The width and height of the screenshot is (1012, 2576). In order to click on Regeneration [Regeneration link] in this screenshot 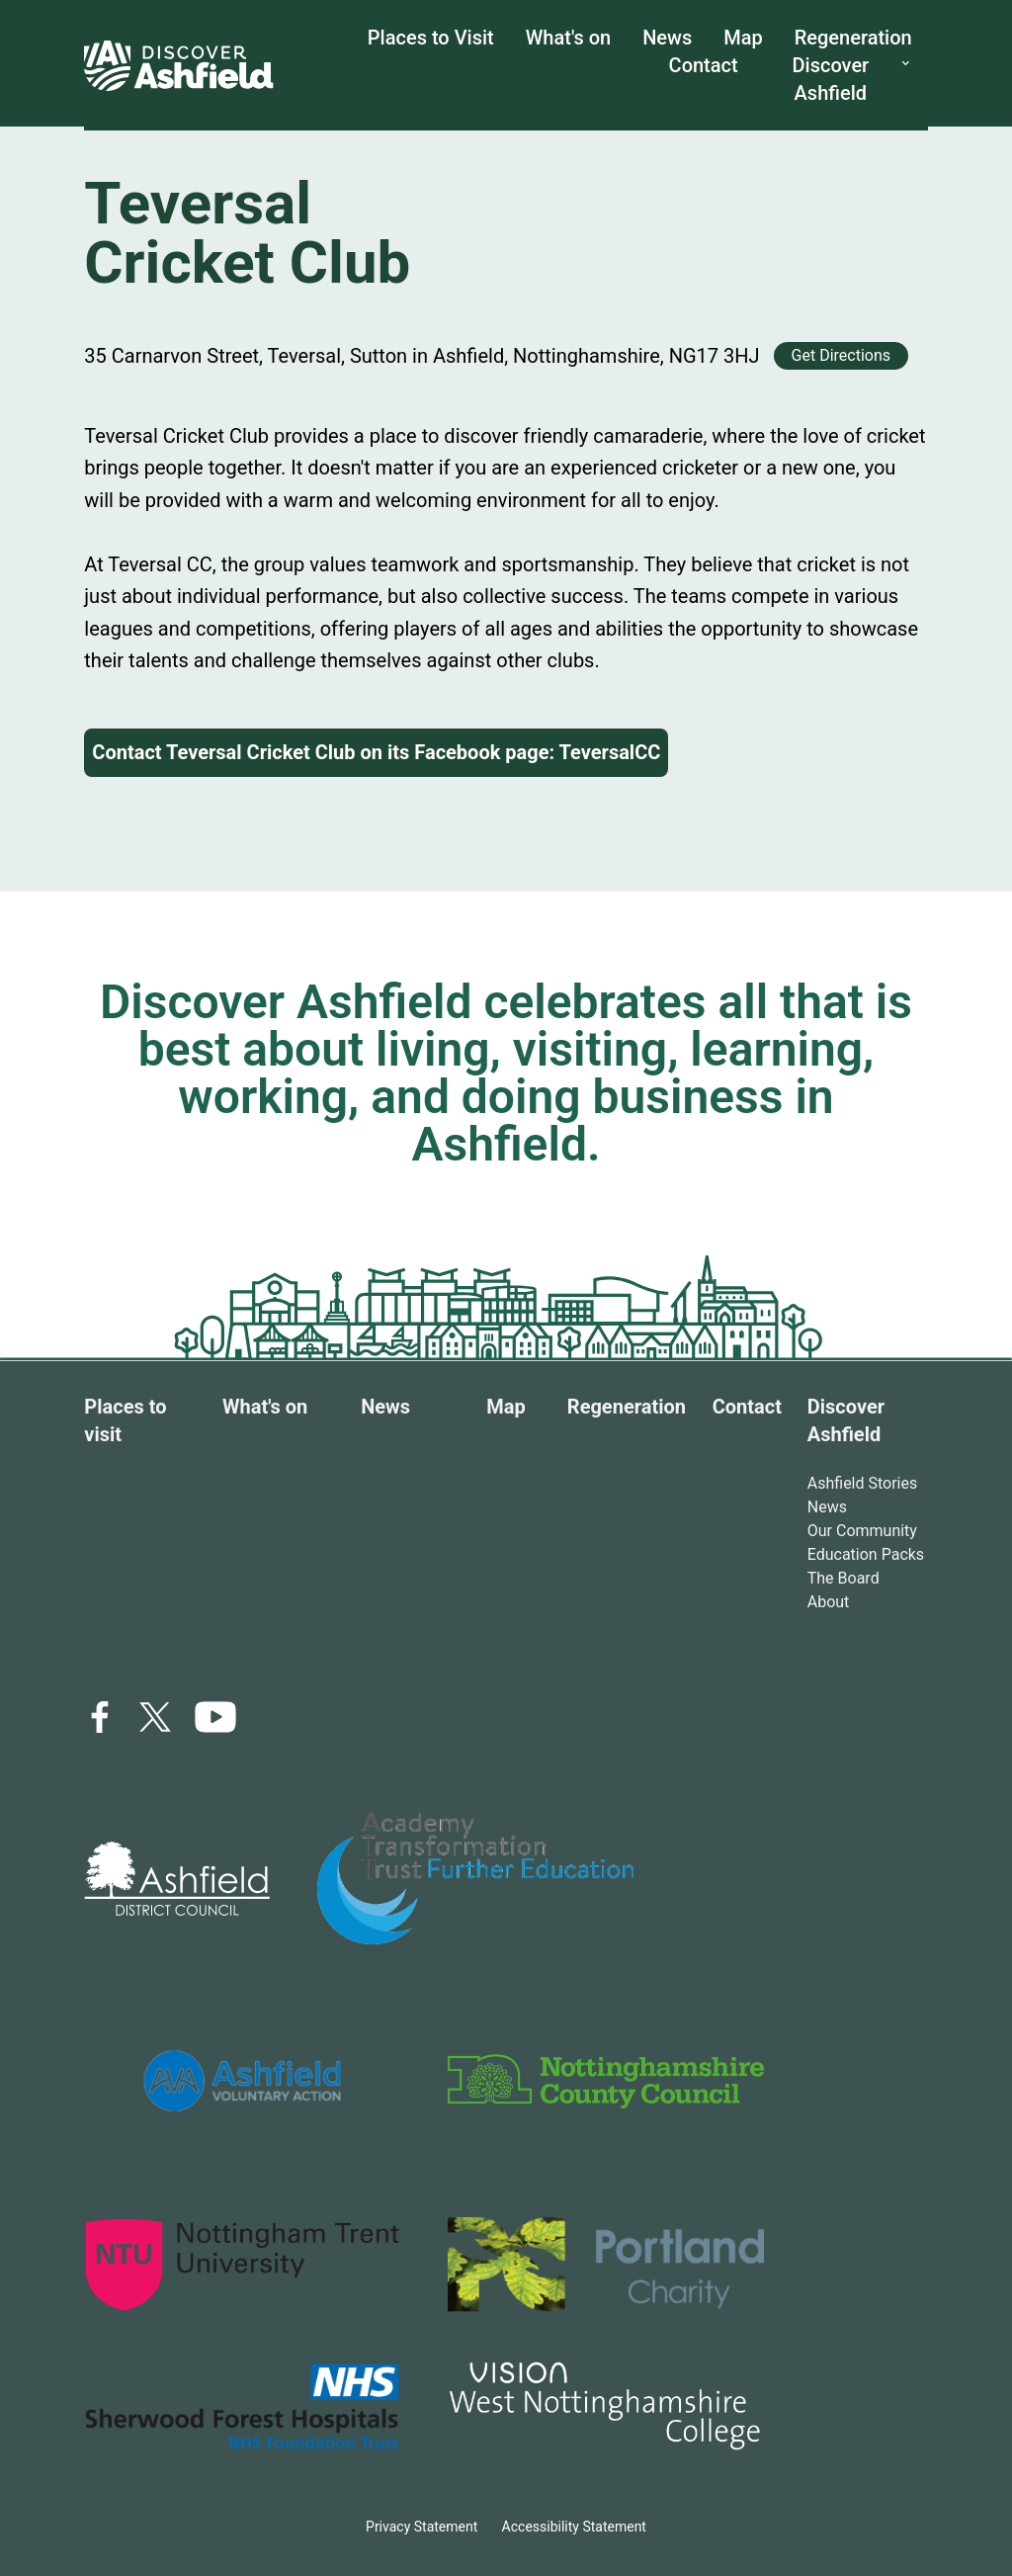, I will do `click(853, 37)`.